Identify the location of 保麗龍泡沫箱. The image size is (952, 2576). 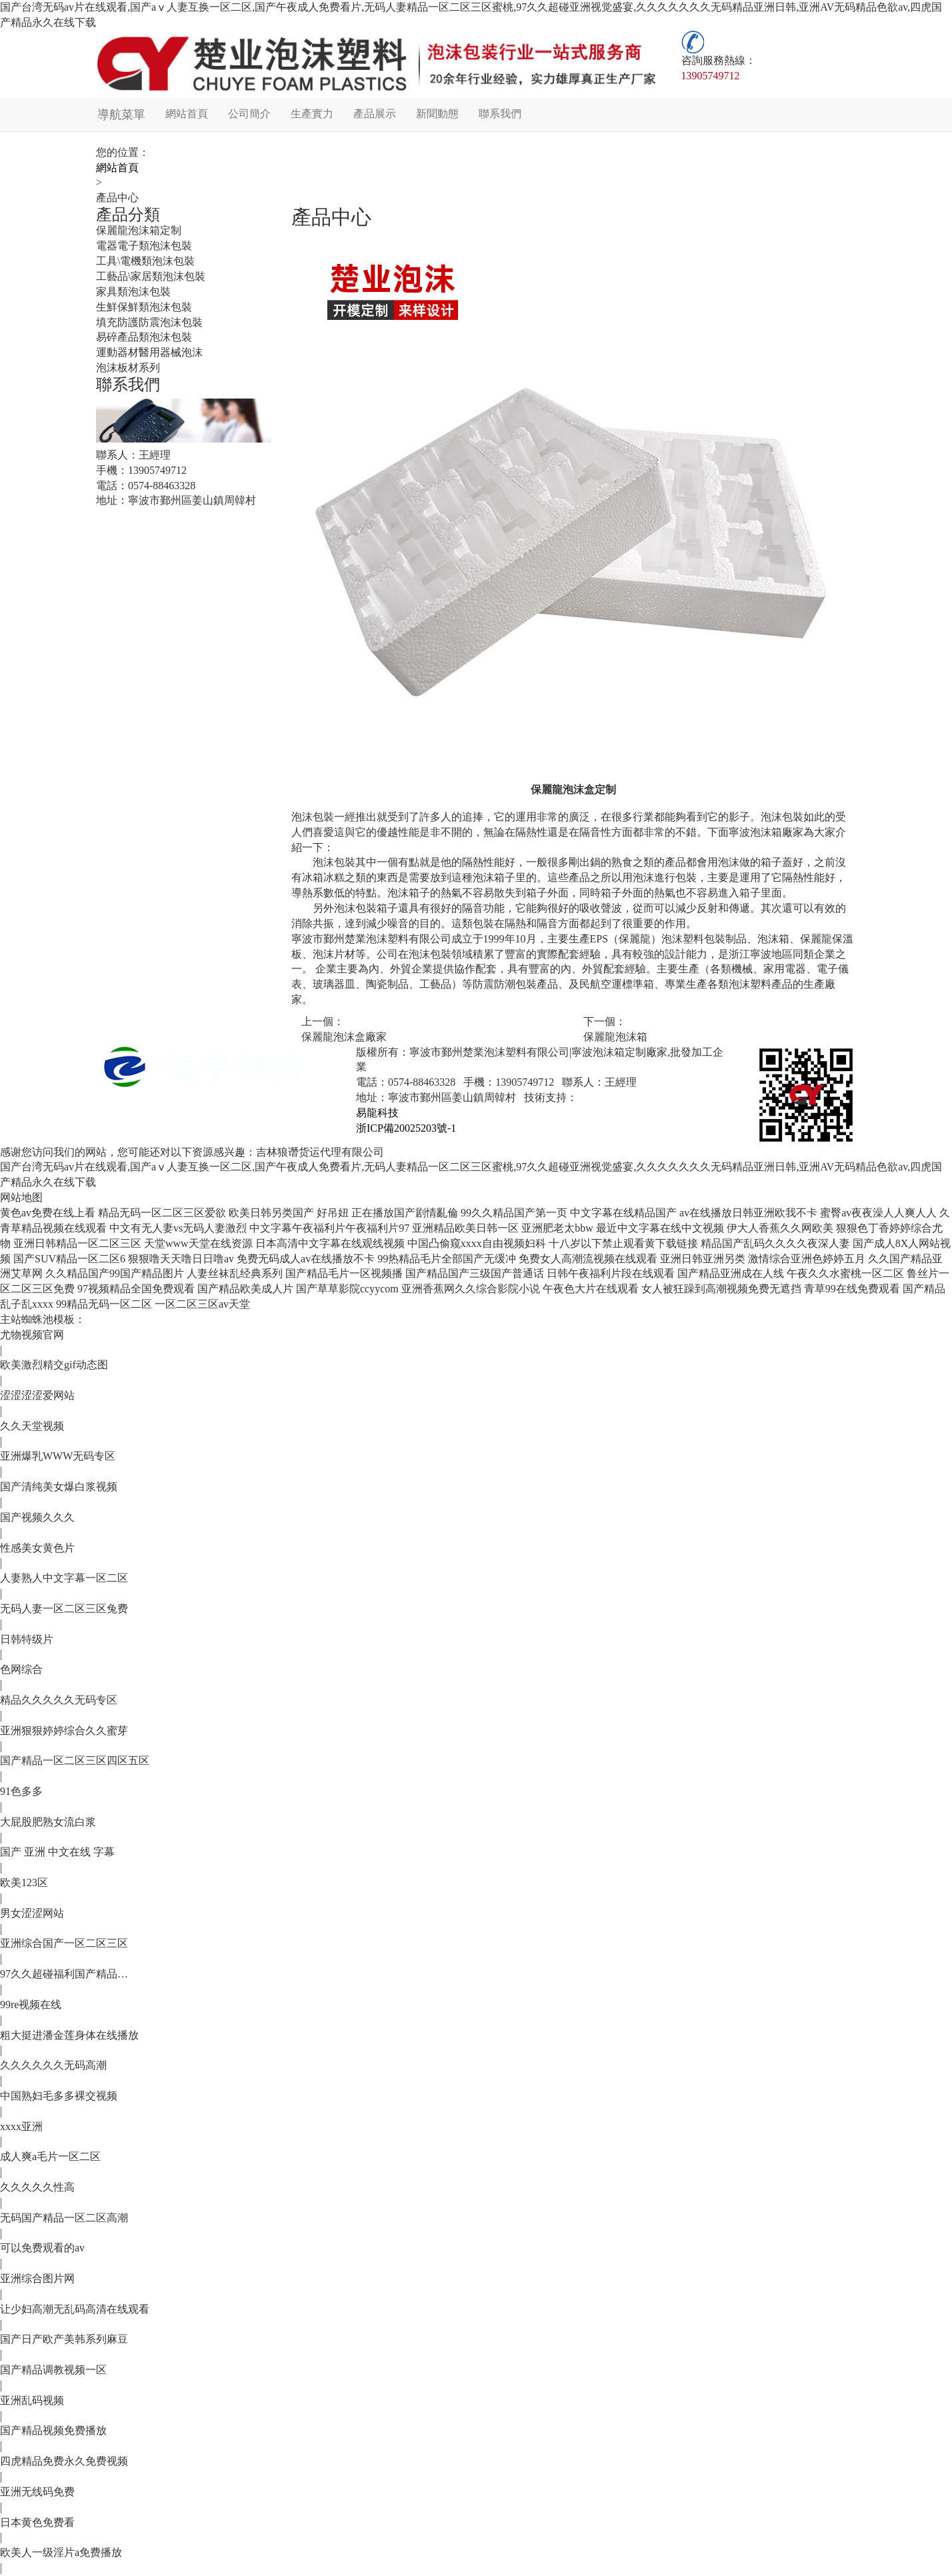
(615, 1036).